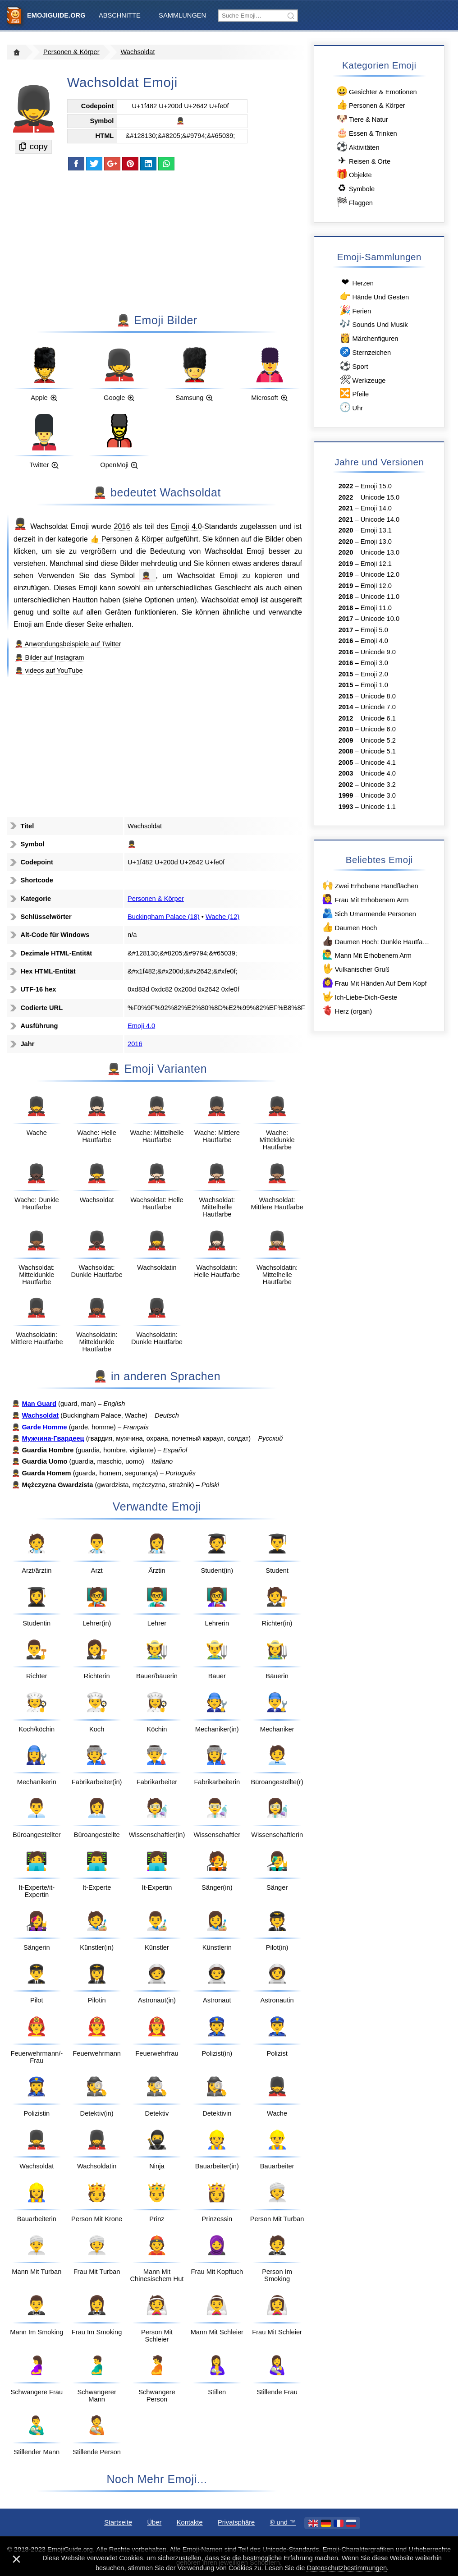 This screenshot has width=458, height=2576. I want to click on Emoji 5.0, so click(374, 630).